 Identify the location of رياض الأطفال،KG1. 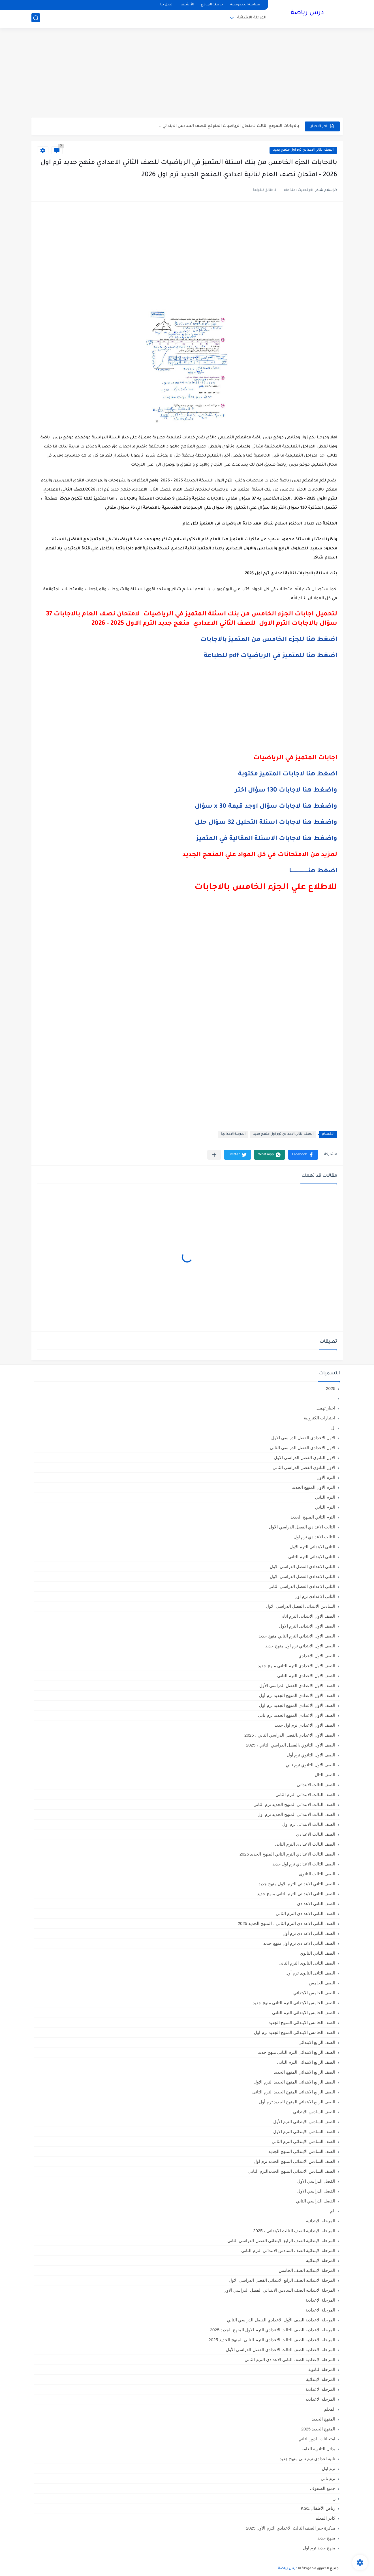
(318, 2508).